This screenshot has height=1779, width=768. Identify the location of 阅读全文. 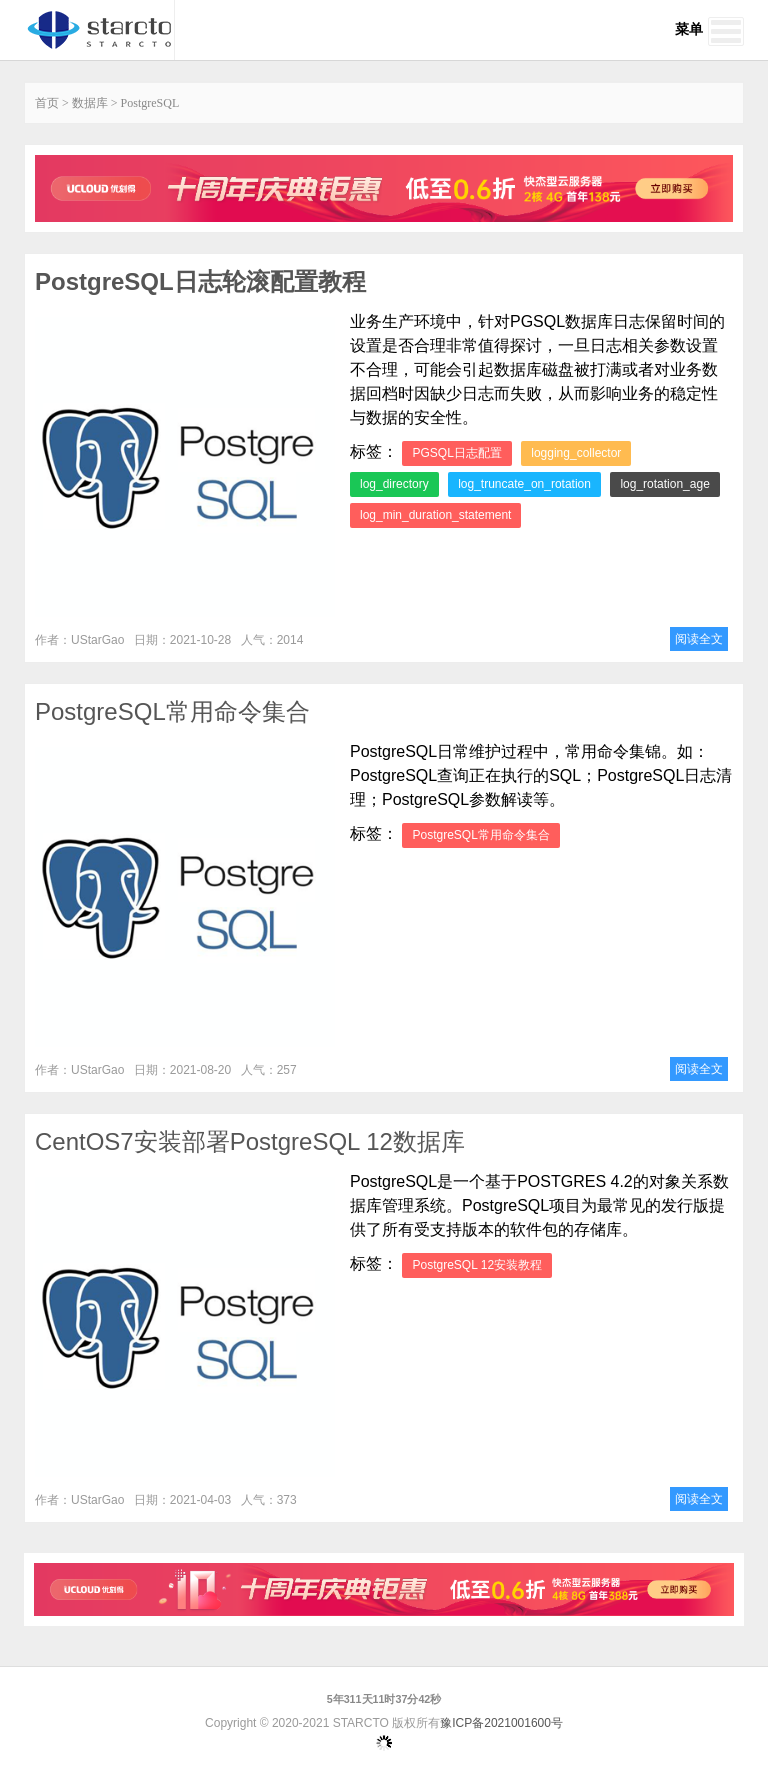
(699, 639).